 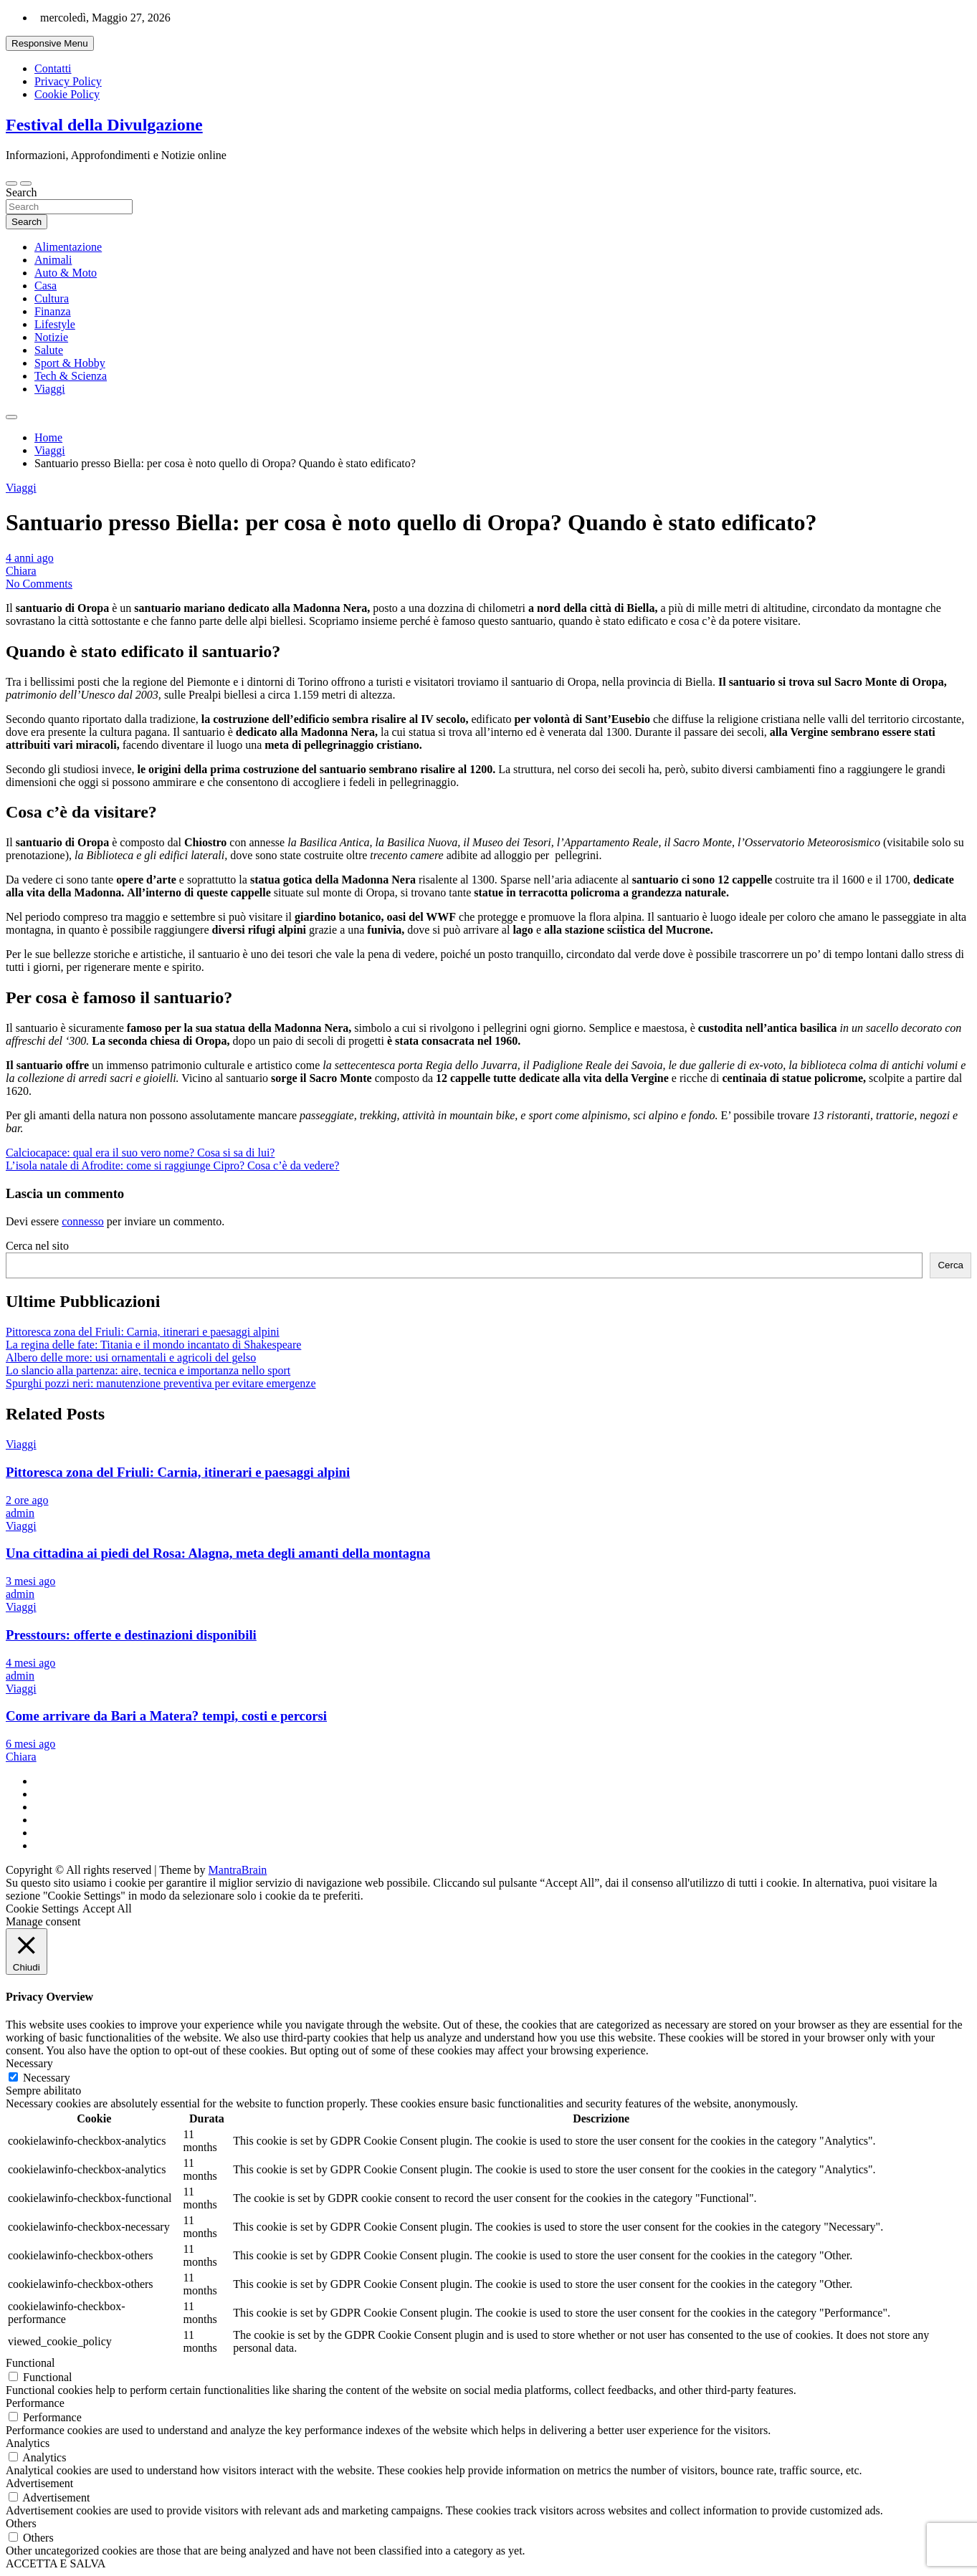 What do you see at coordinates (39, 2483) in the screenshot?
I see `Advertisement [button]` at bounding box center [39, 2483].